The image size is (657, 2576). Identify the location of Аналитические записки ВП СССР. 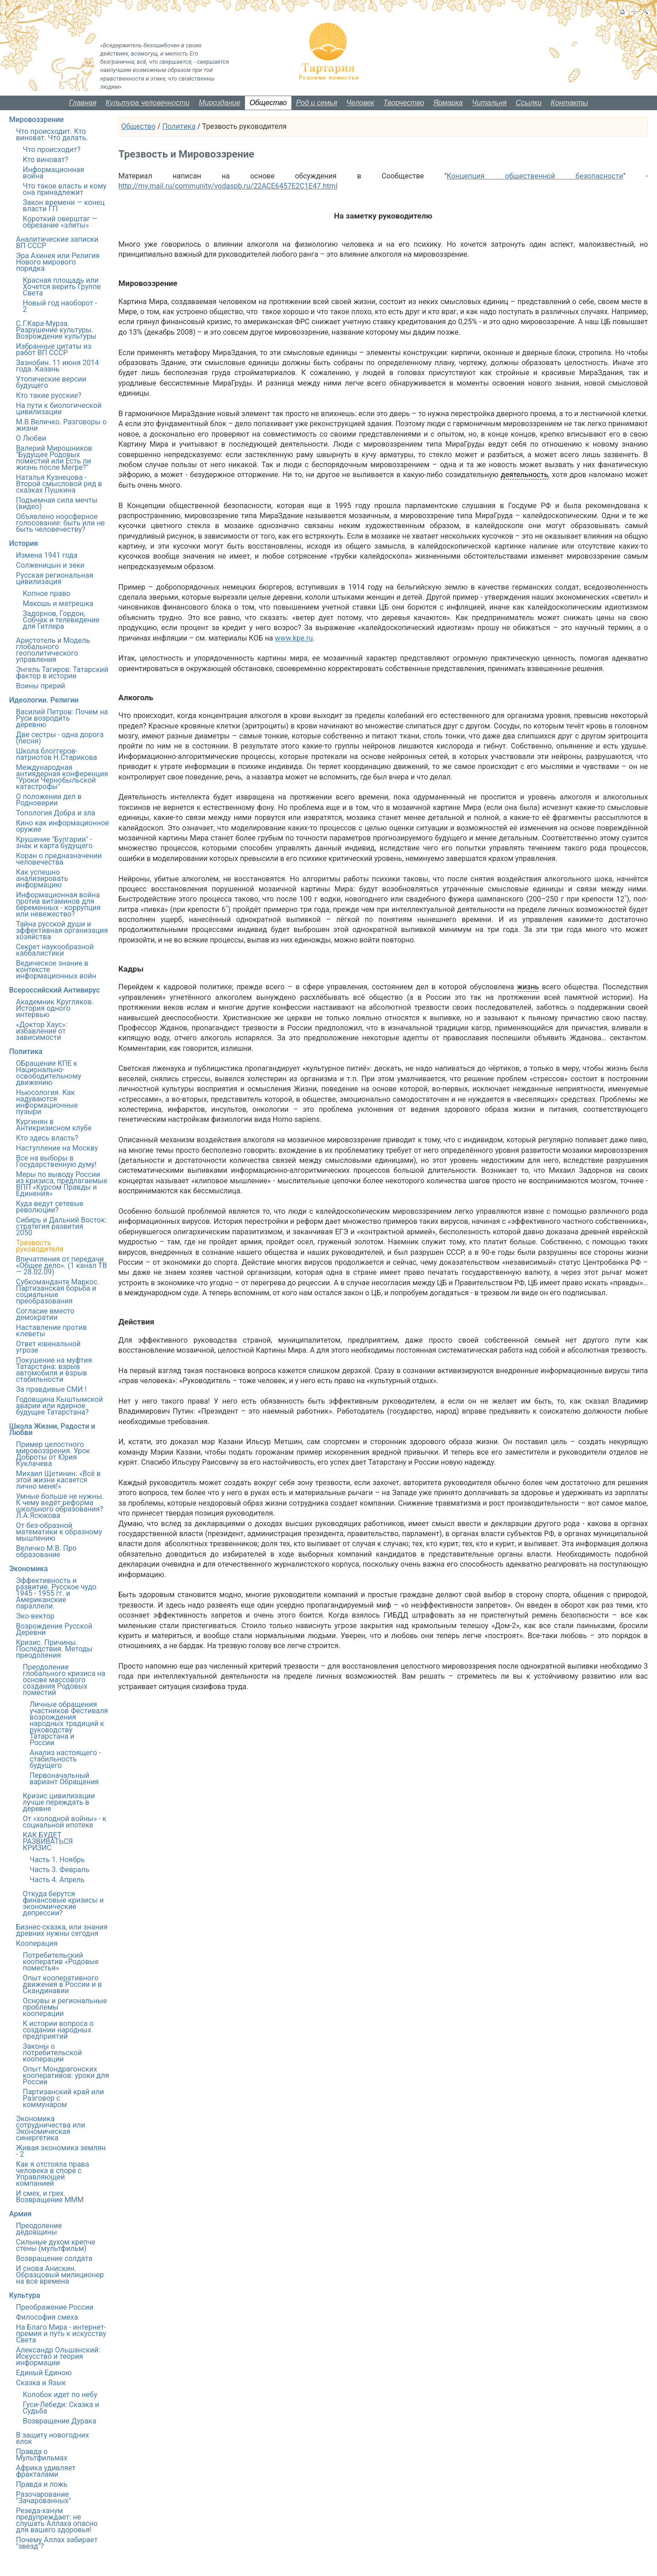
(57, 242).